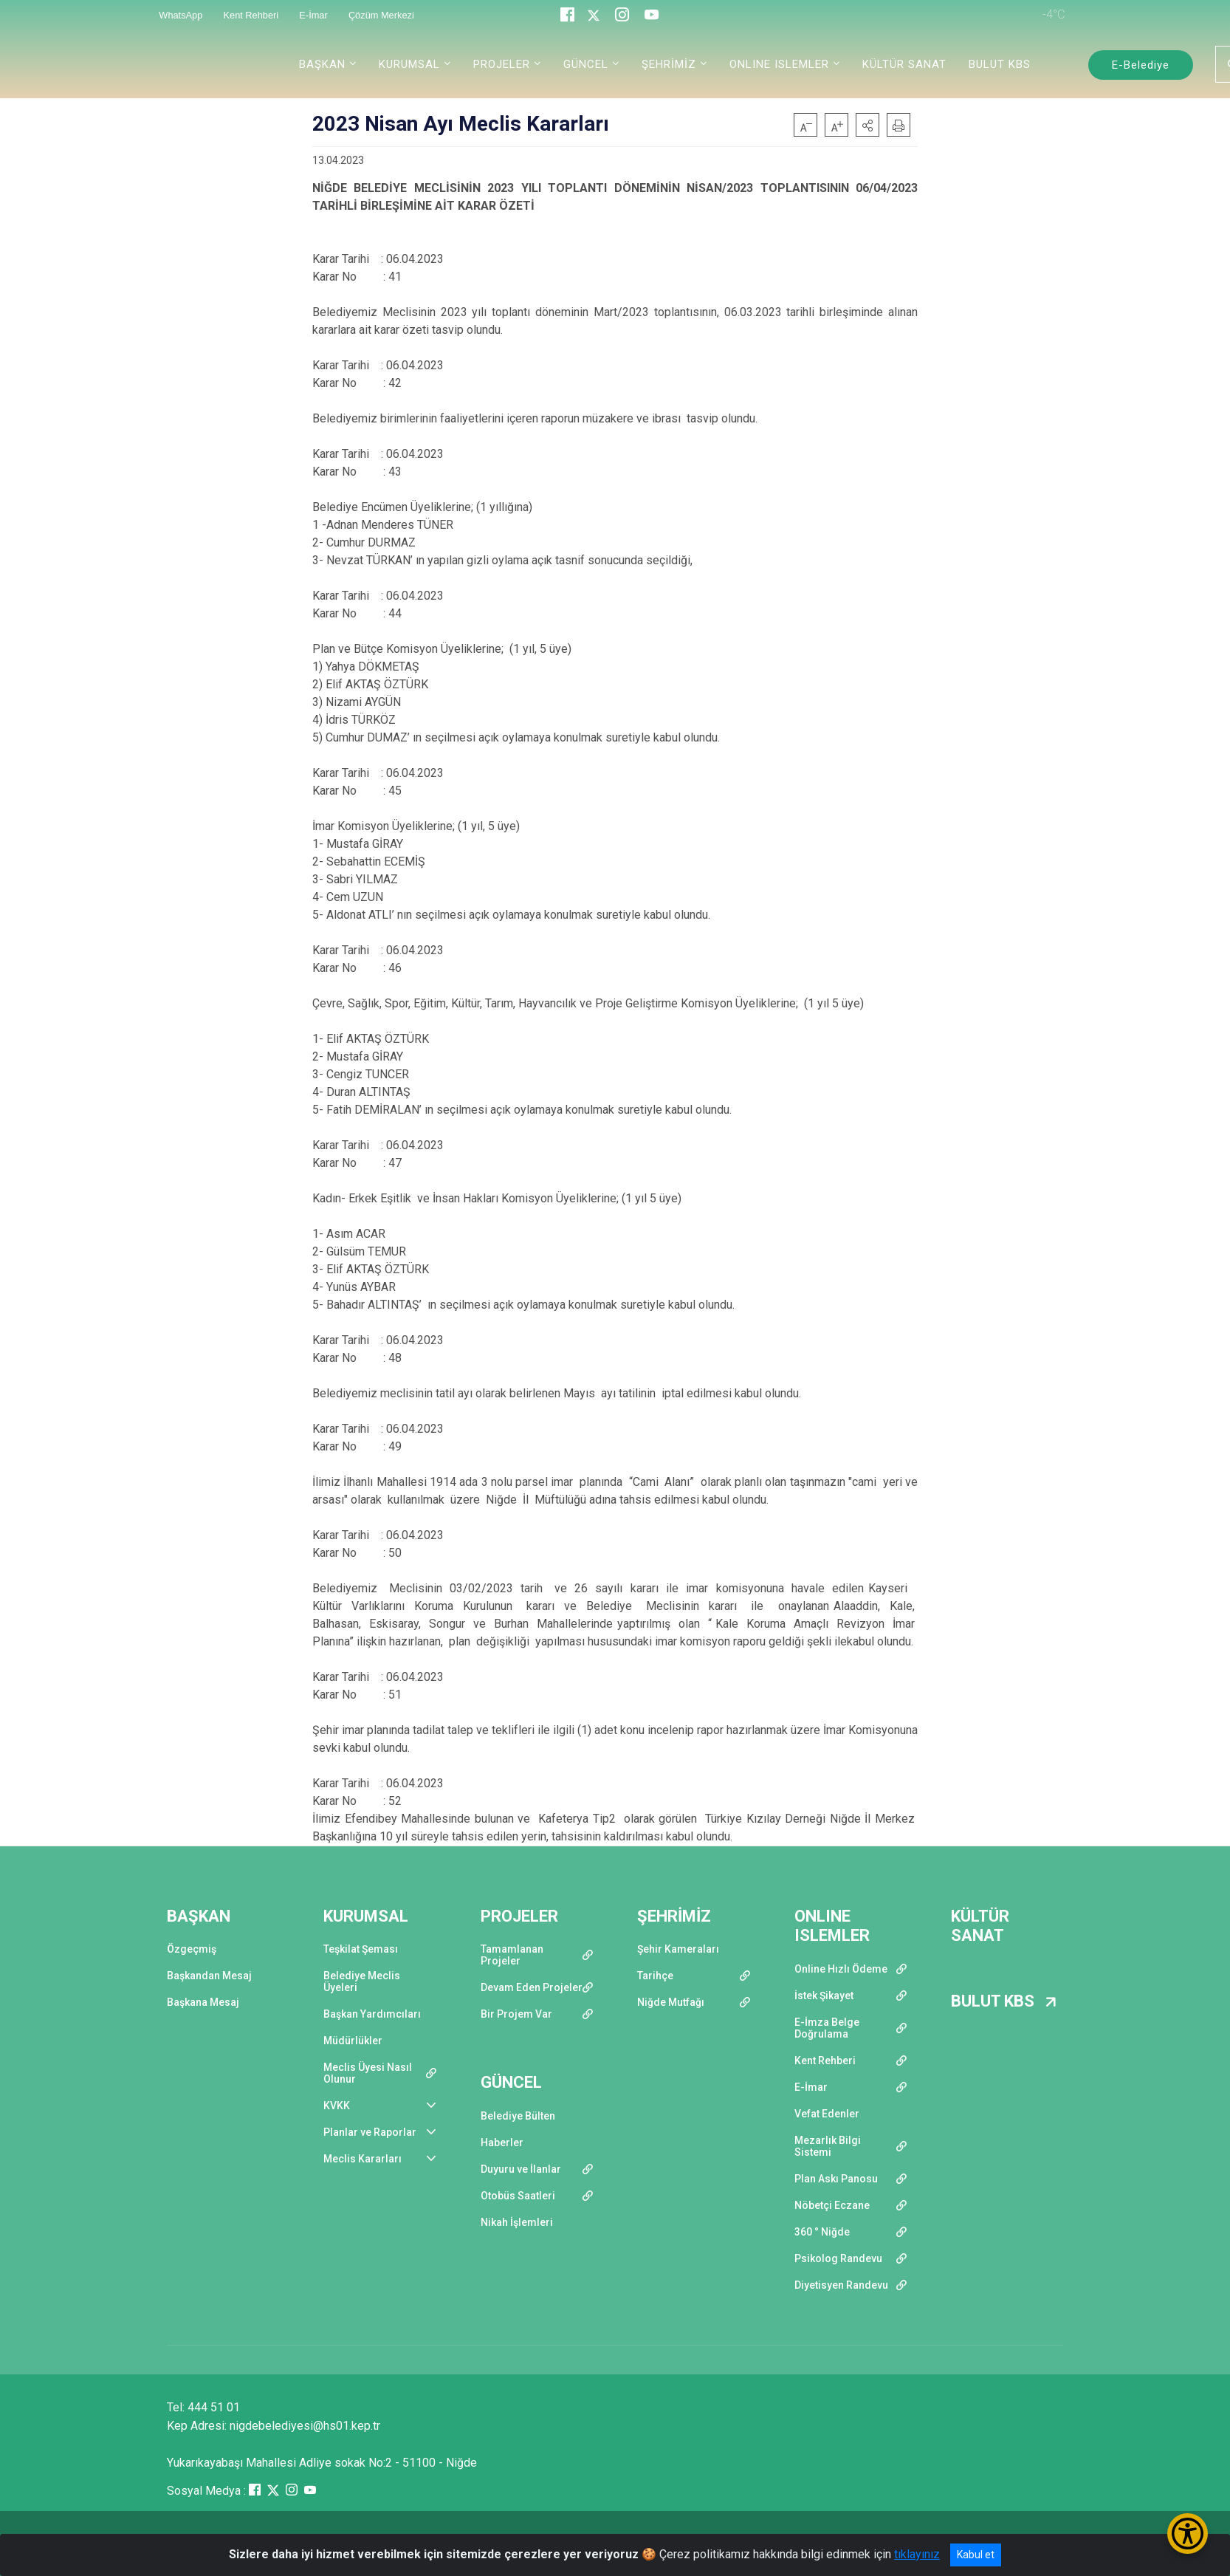 The height and width of the screenshot is (2576, 1230). I want to click on ŞEHRİMİZ [button], so click(669, 64).